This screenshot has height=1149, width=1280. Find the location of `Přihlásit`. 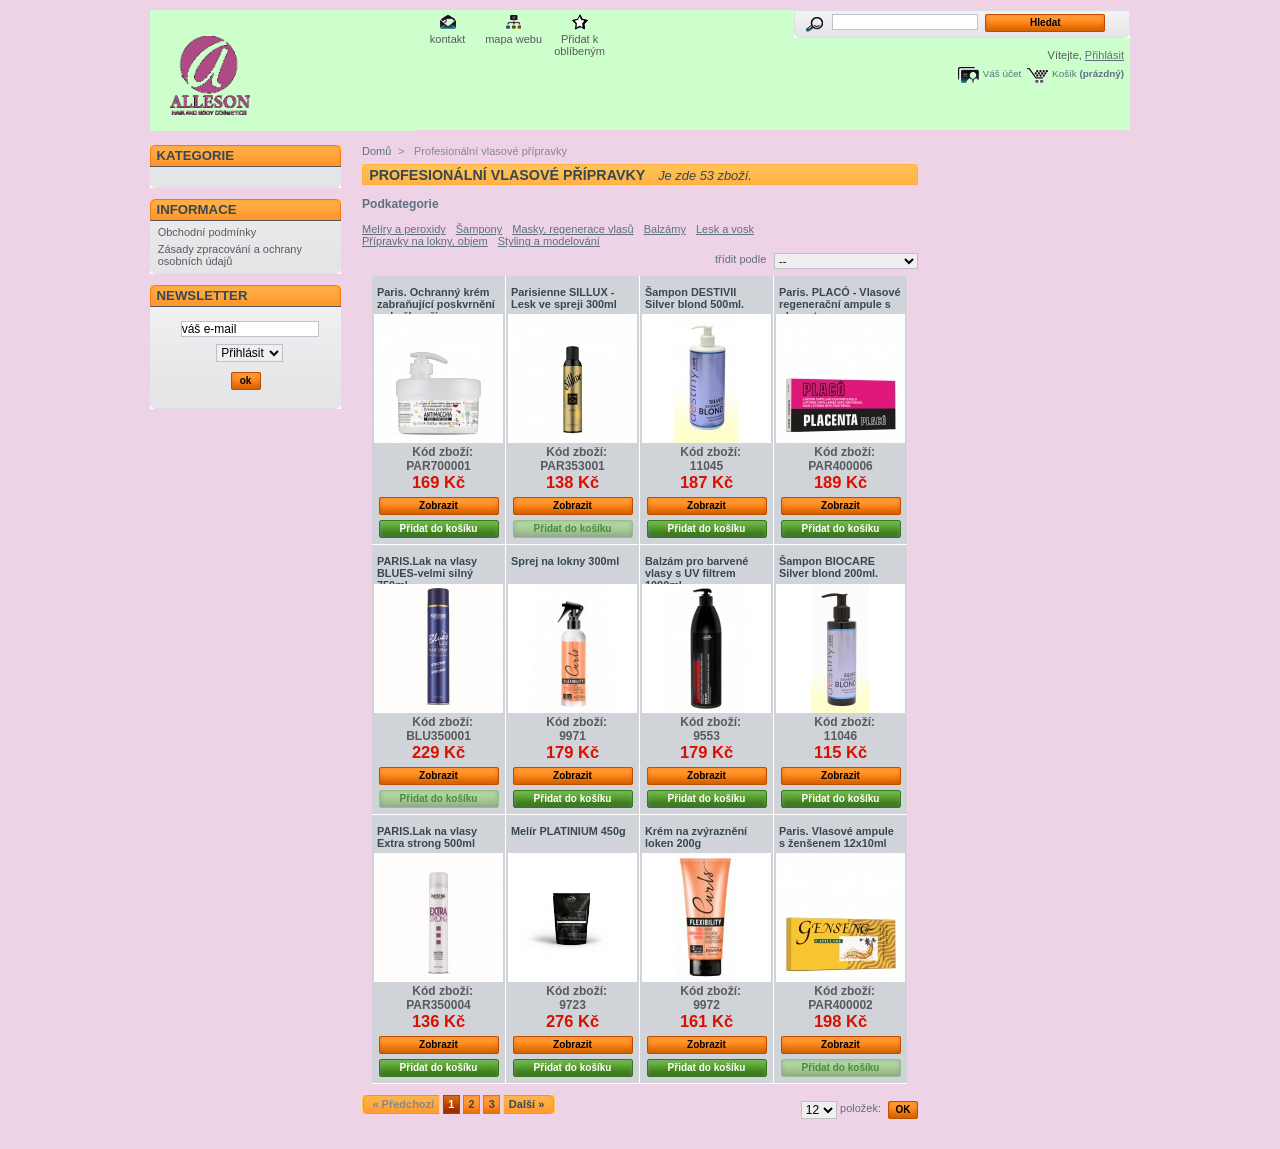

Přihlásit is located at coordinates (1104, 55).